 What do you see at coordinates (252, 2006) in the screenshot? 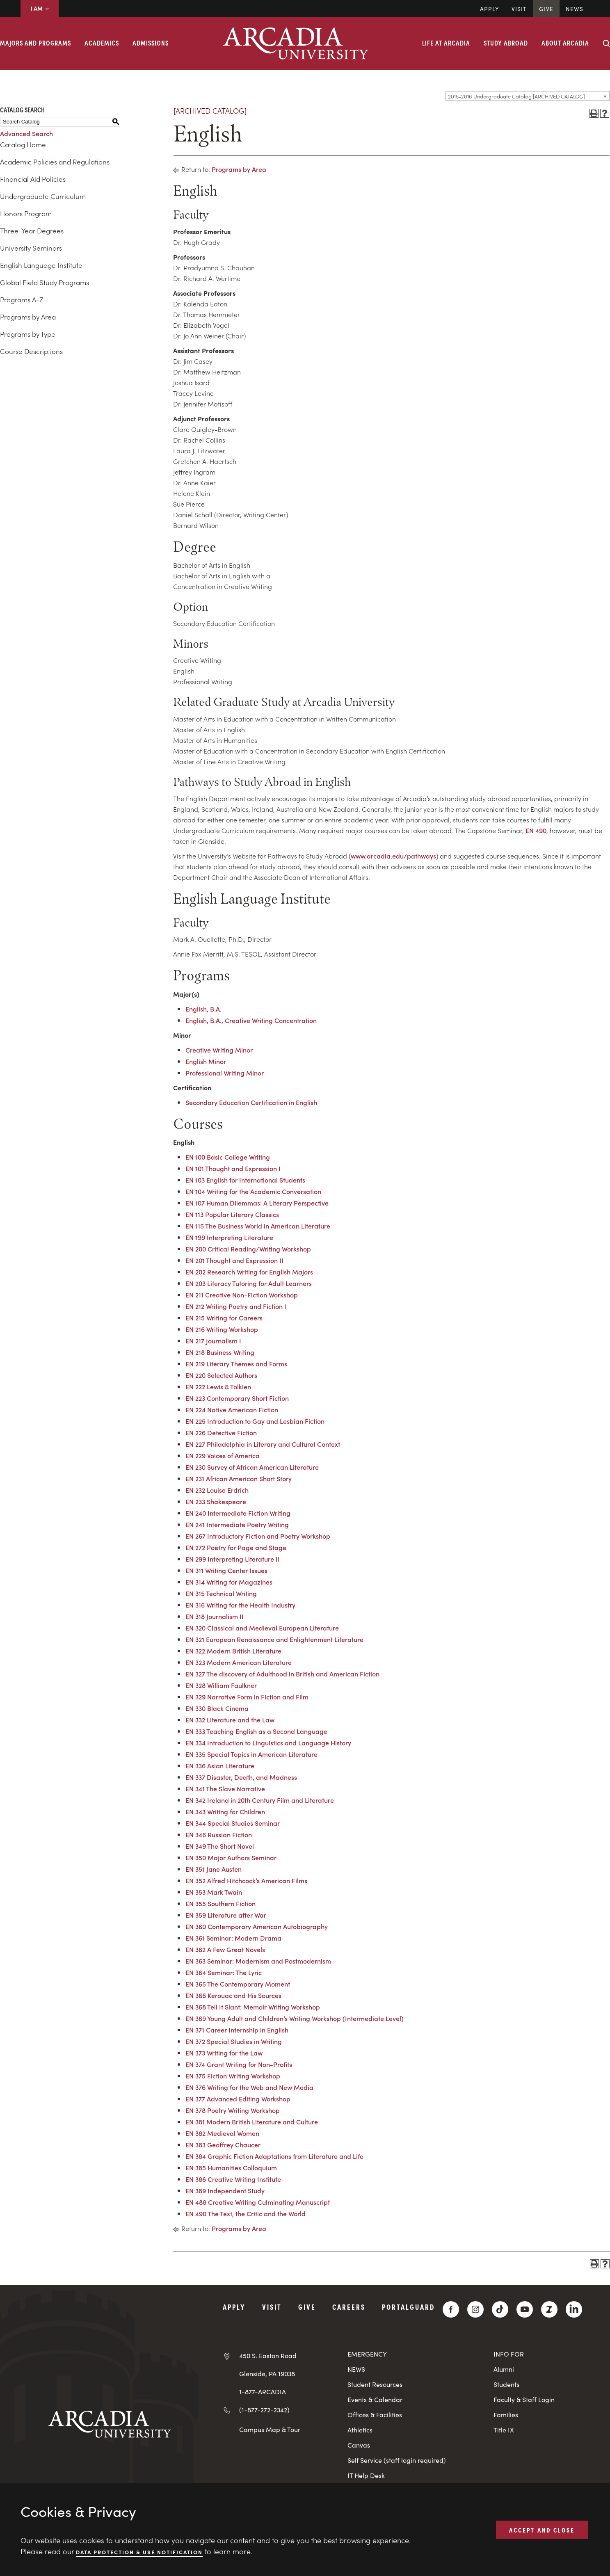
I see `EN 368 Tell It Slant: Memoir Writing Workshop` at bounding box center [252, 2006].